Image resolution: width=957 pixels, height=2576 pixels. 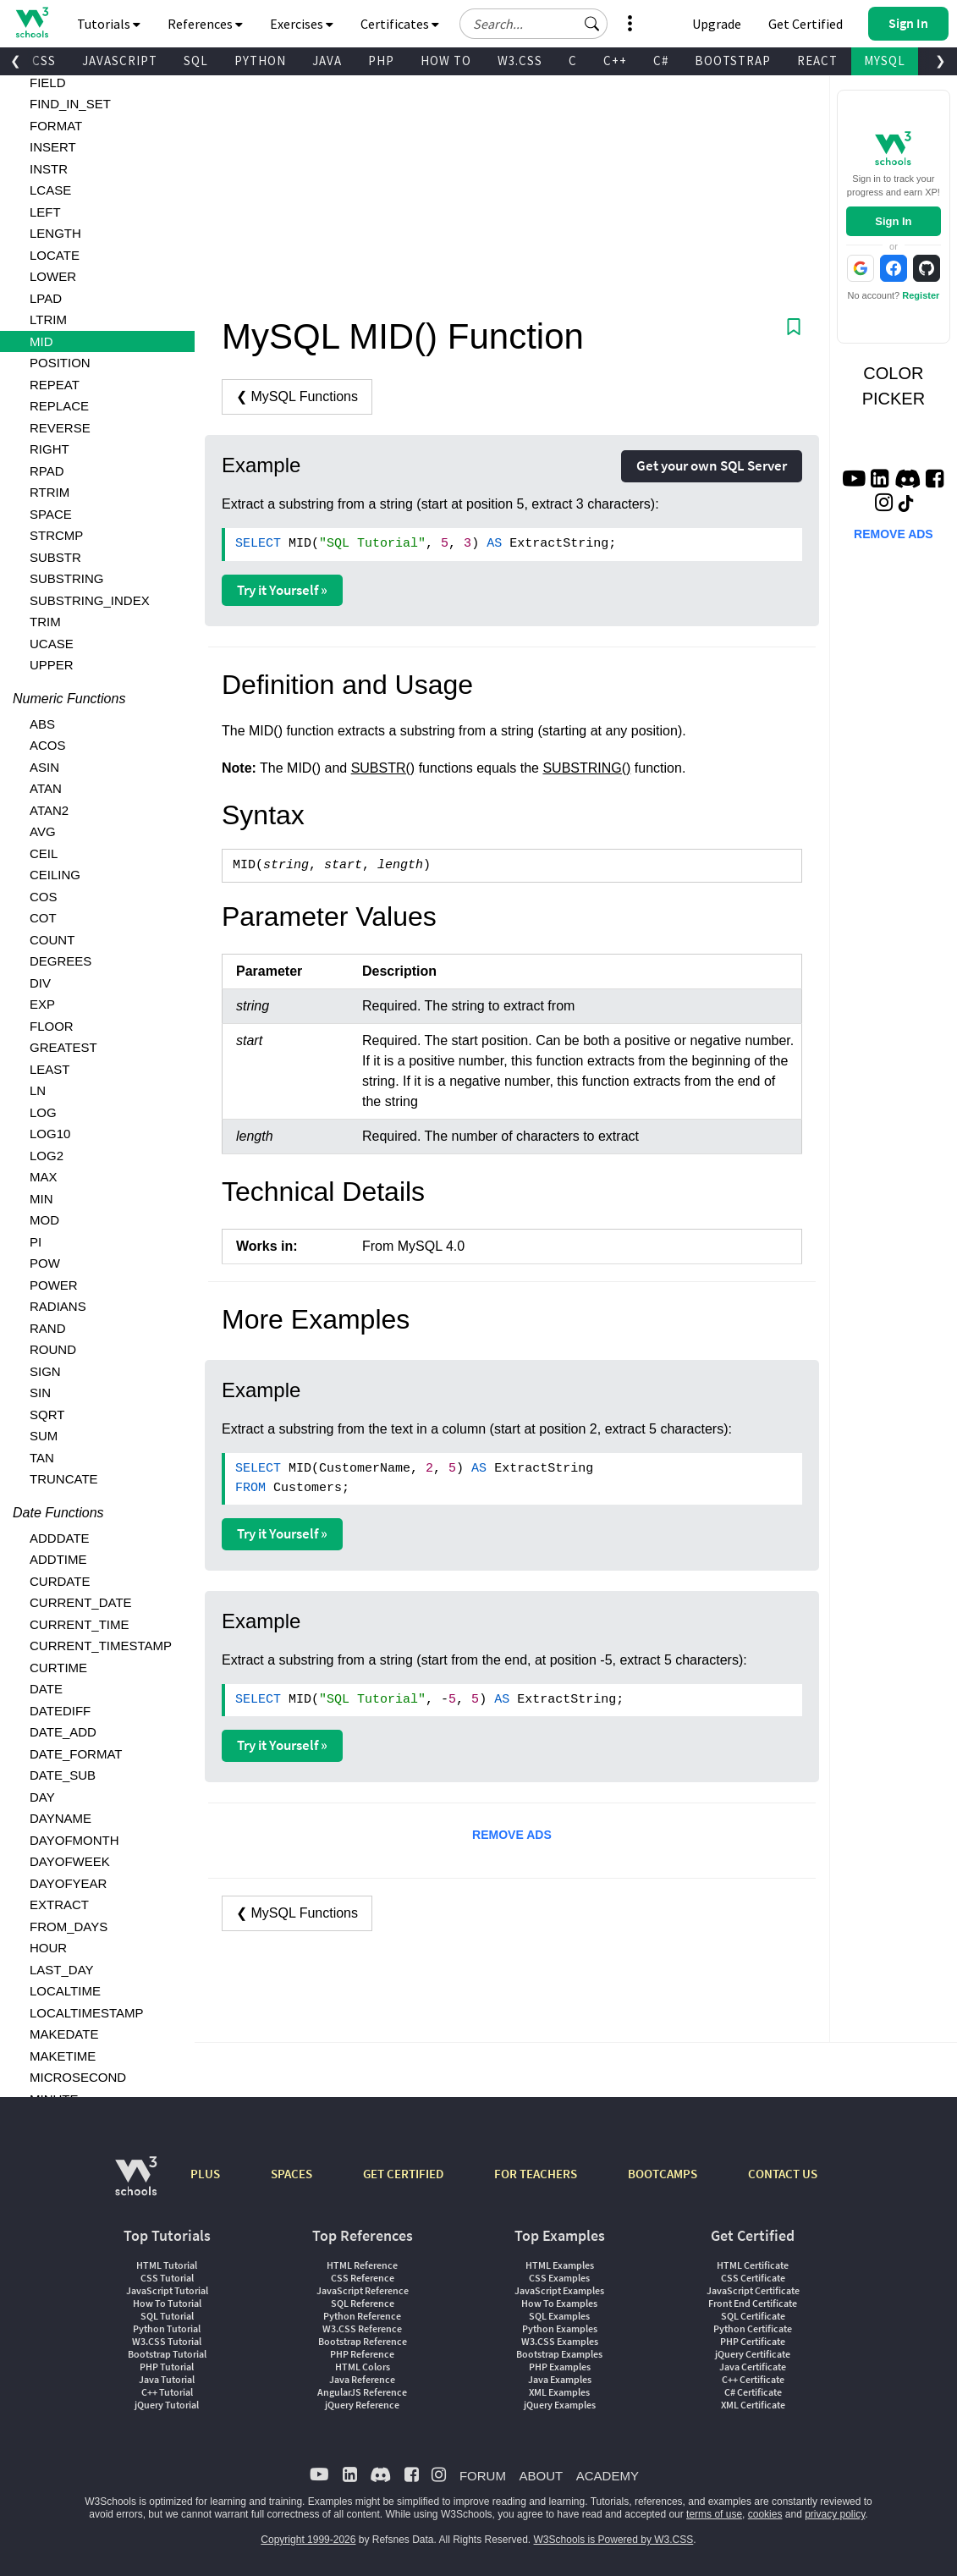 What do you see at coordinates (47, 471) in the screenshot?
I see `RPAD` at bounding box center [47, 471].